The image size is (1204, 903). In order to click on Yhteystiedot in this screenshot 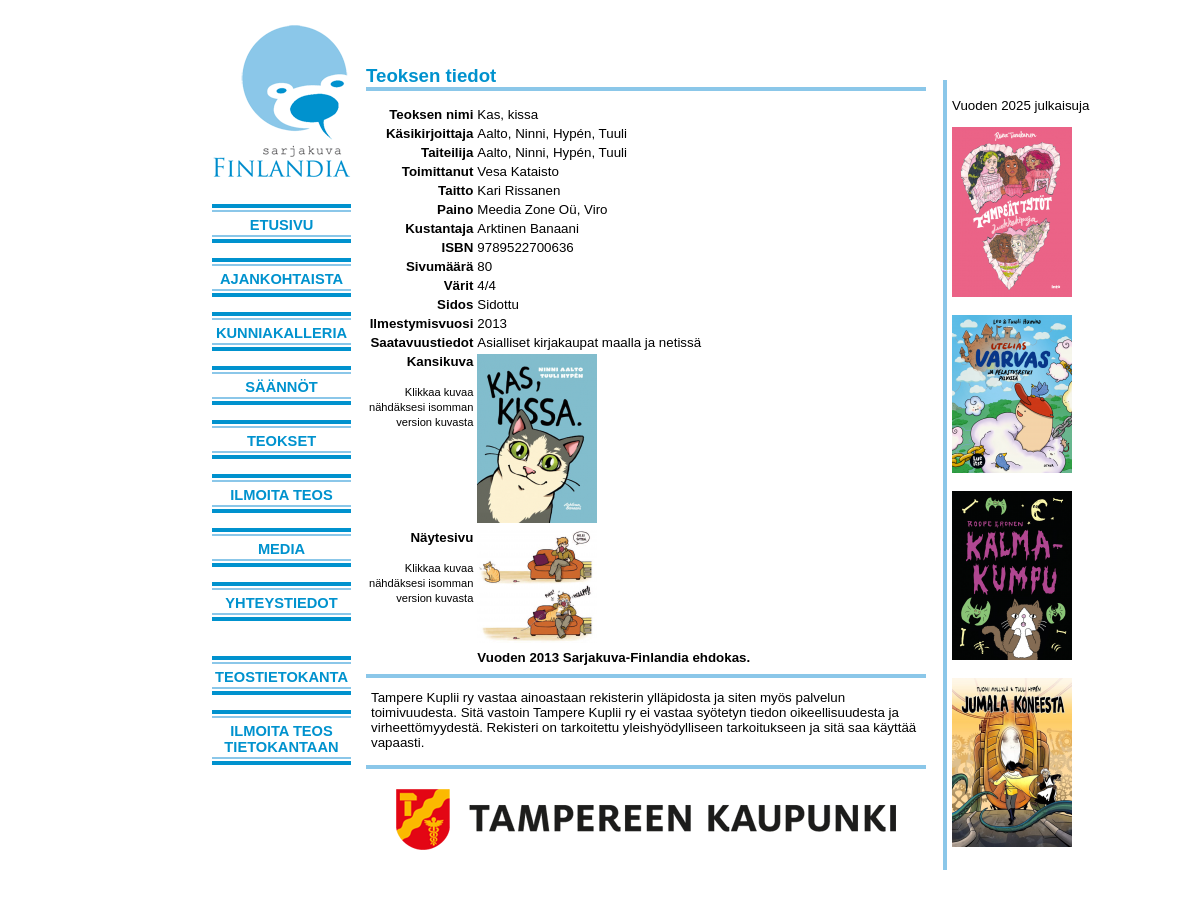, I will do `click(281, 603)`.